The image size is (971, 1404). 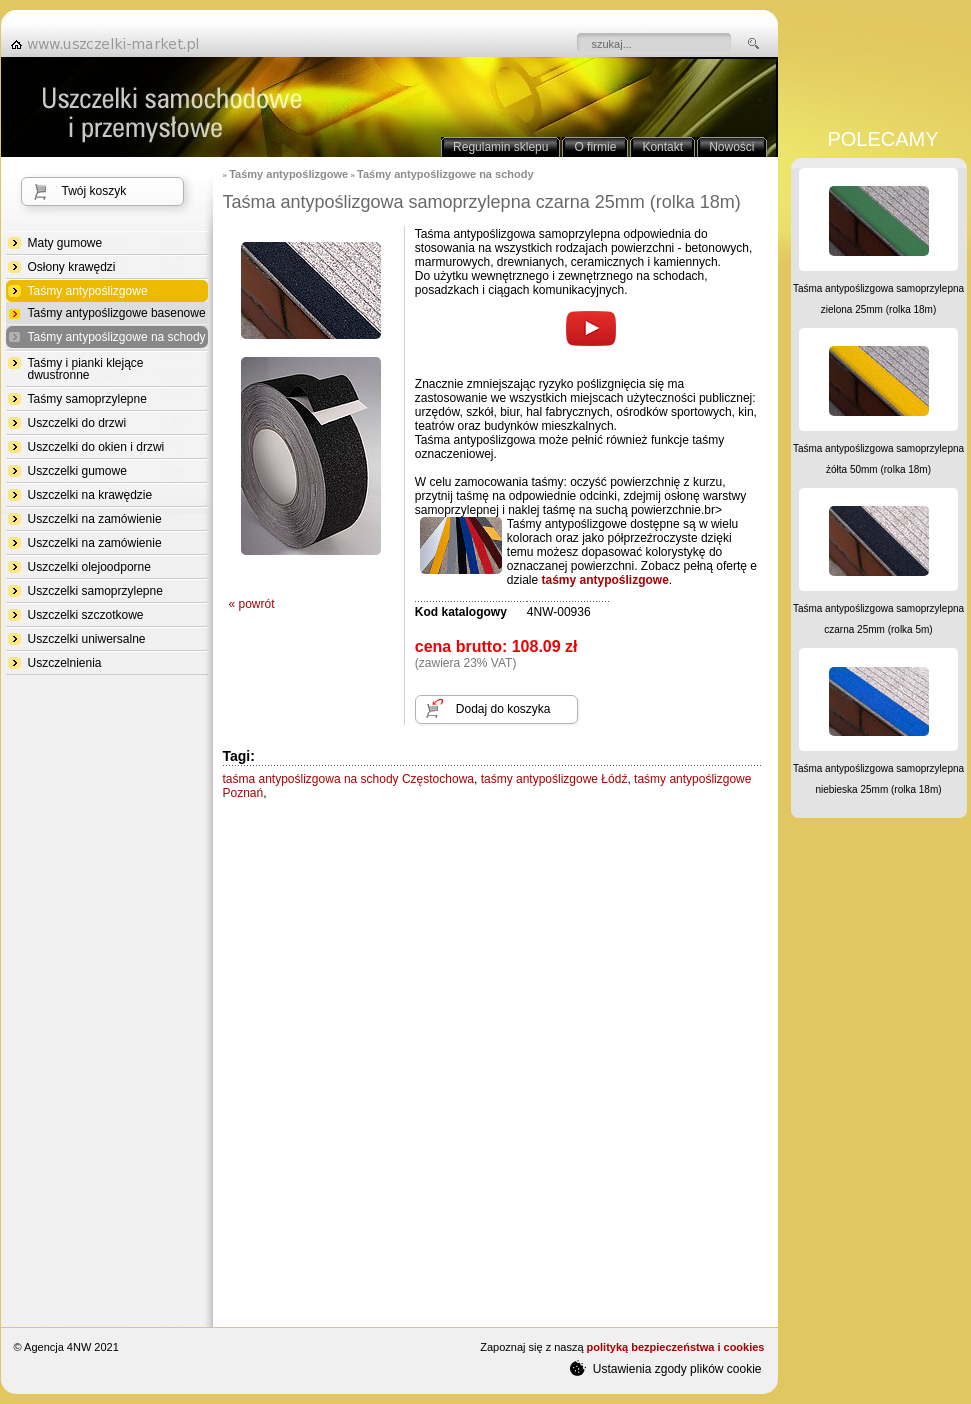 What do you see at coordinates (252, 604) in the screenshot?
I see `« powrót` at bounding box center [252, 604].